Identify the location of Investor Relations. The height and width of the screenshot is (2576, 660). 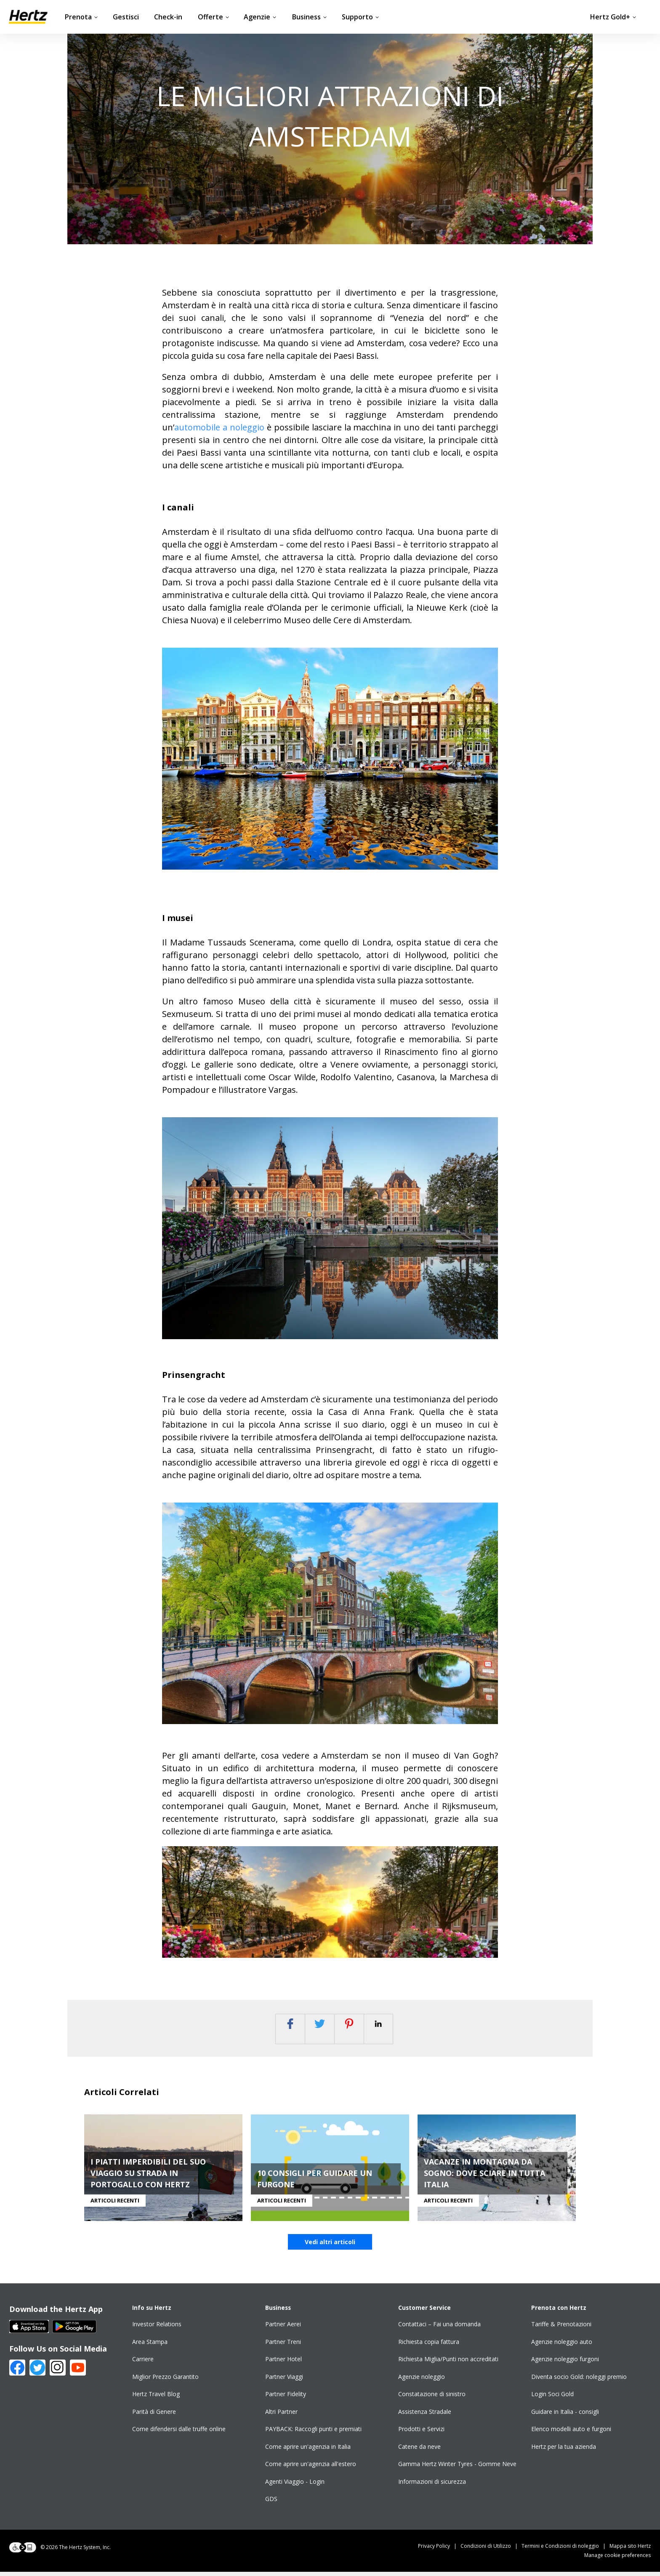
(156, 2328).